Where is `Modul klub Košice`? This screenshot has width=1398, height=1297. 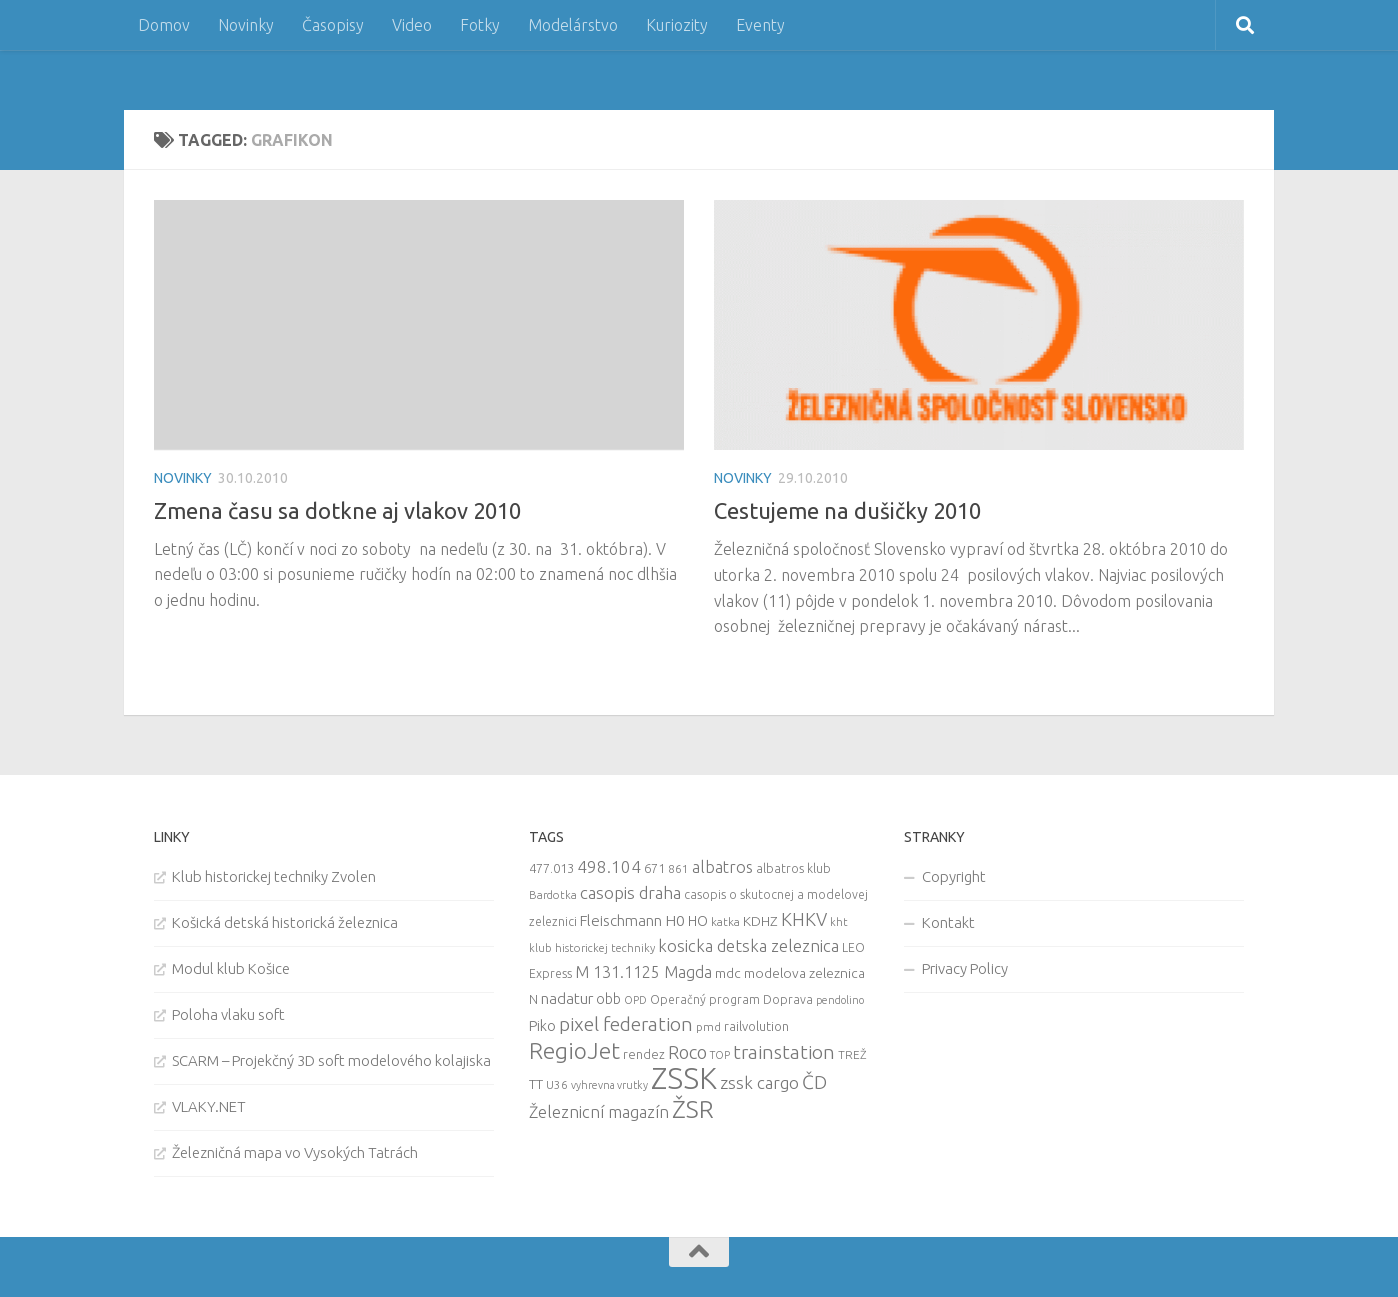 Modul klub Košice is located at coordinates (231, 968).